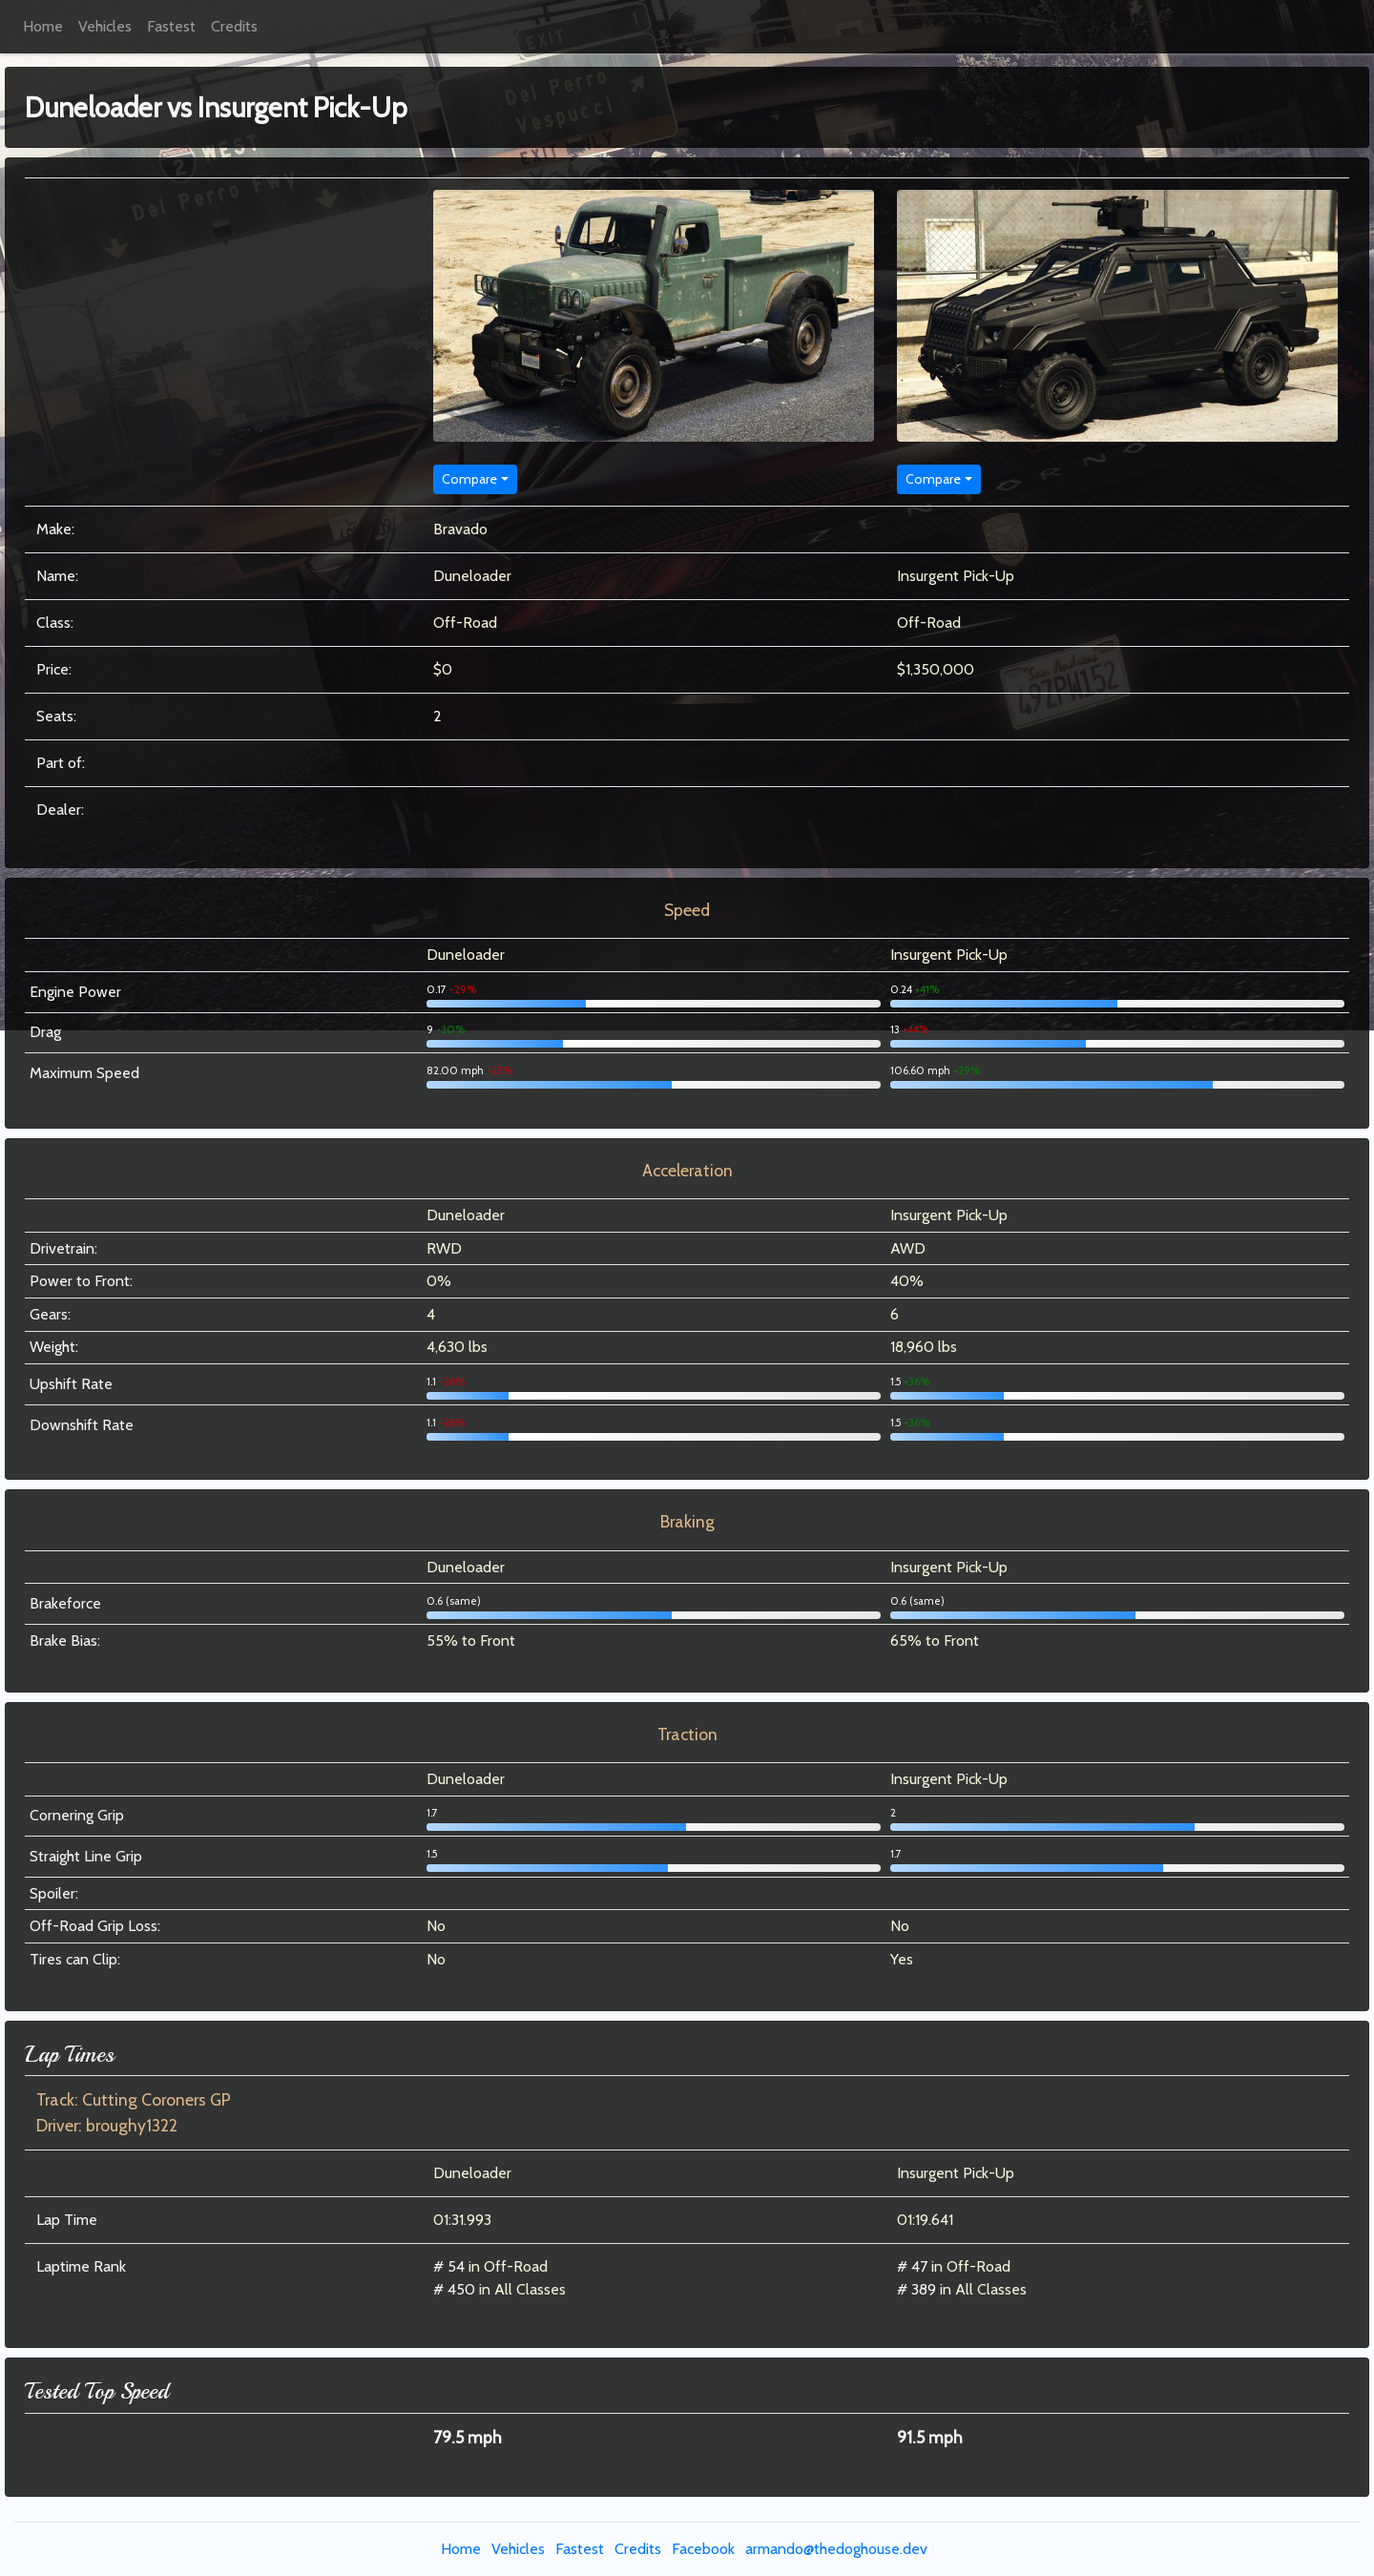 Image resolution: width=1374 pixels, height=2576 pixels. Describe the element at coordinates (836, 2549) in the screenshot. I see `armando@thedoghouse.dev` at that location.